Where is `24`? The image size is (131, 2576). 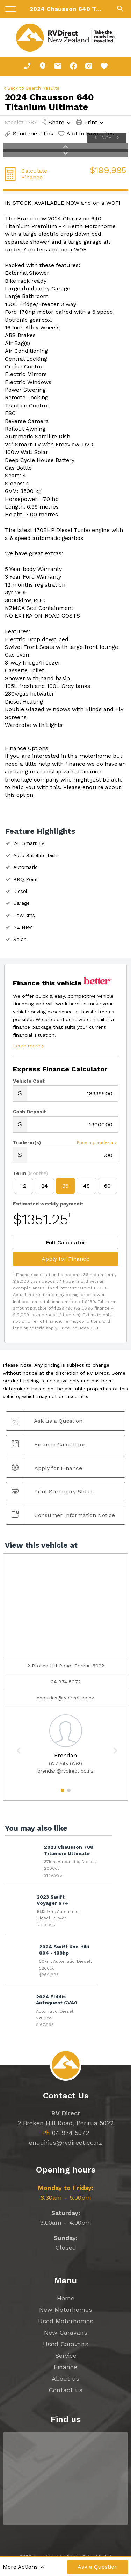
24 is located at coordinates (44, 1186).